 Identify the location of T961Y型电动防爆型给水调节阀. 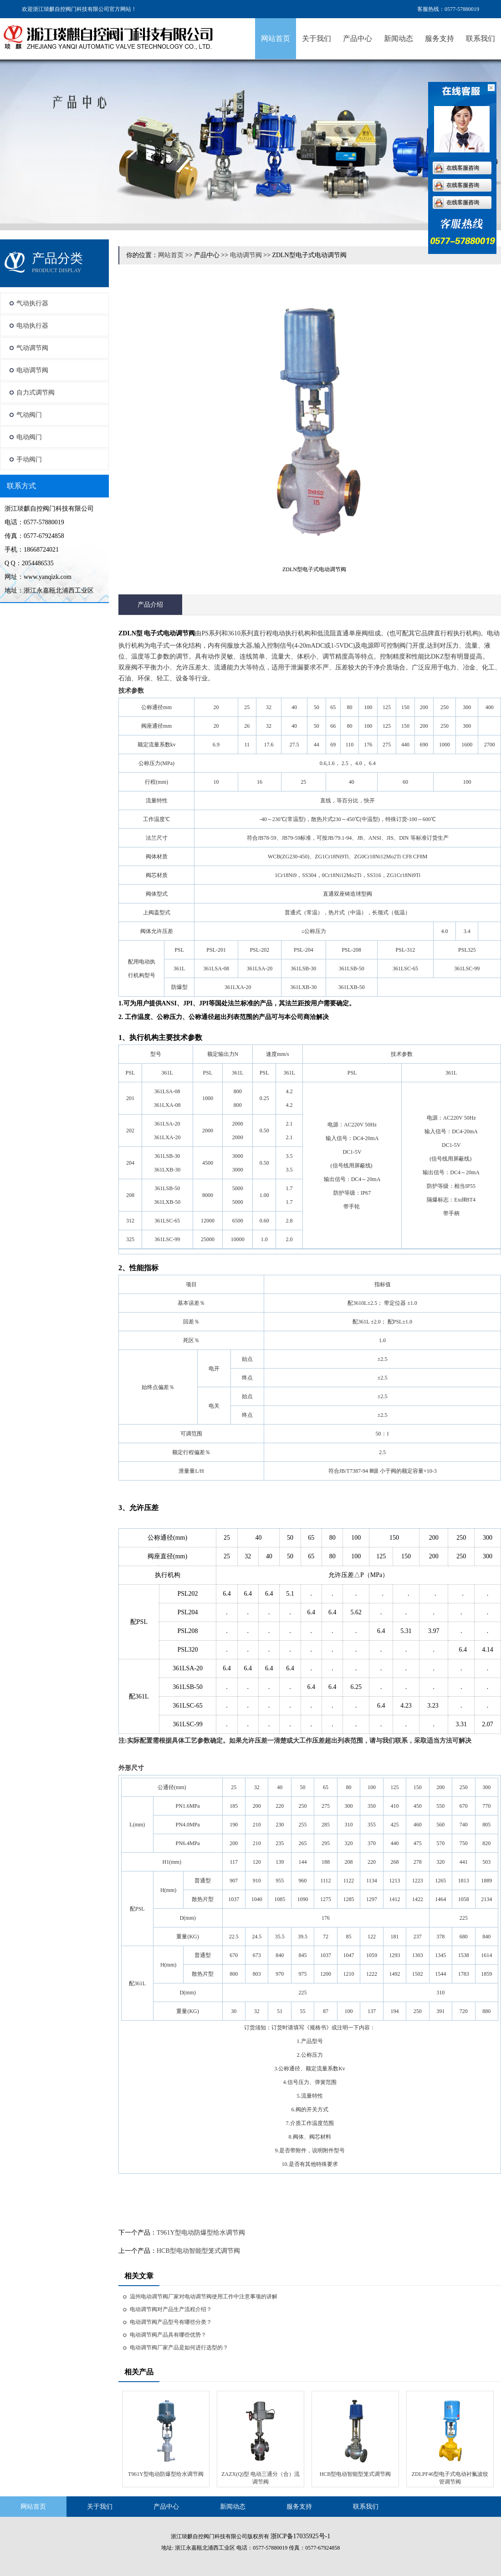
(201, 2232).